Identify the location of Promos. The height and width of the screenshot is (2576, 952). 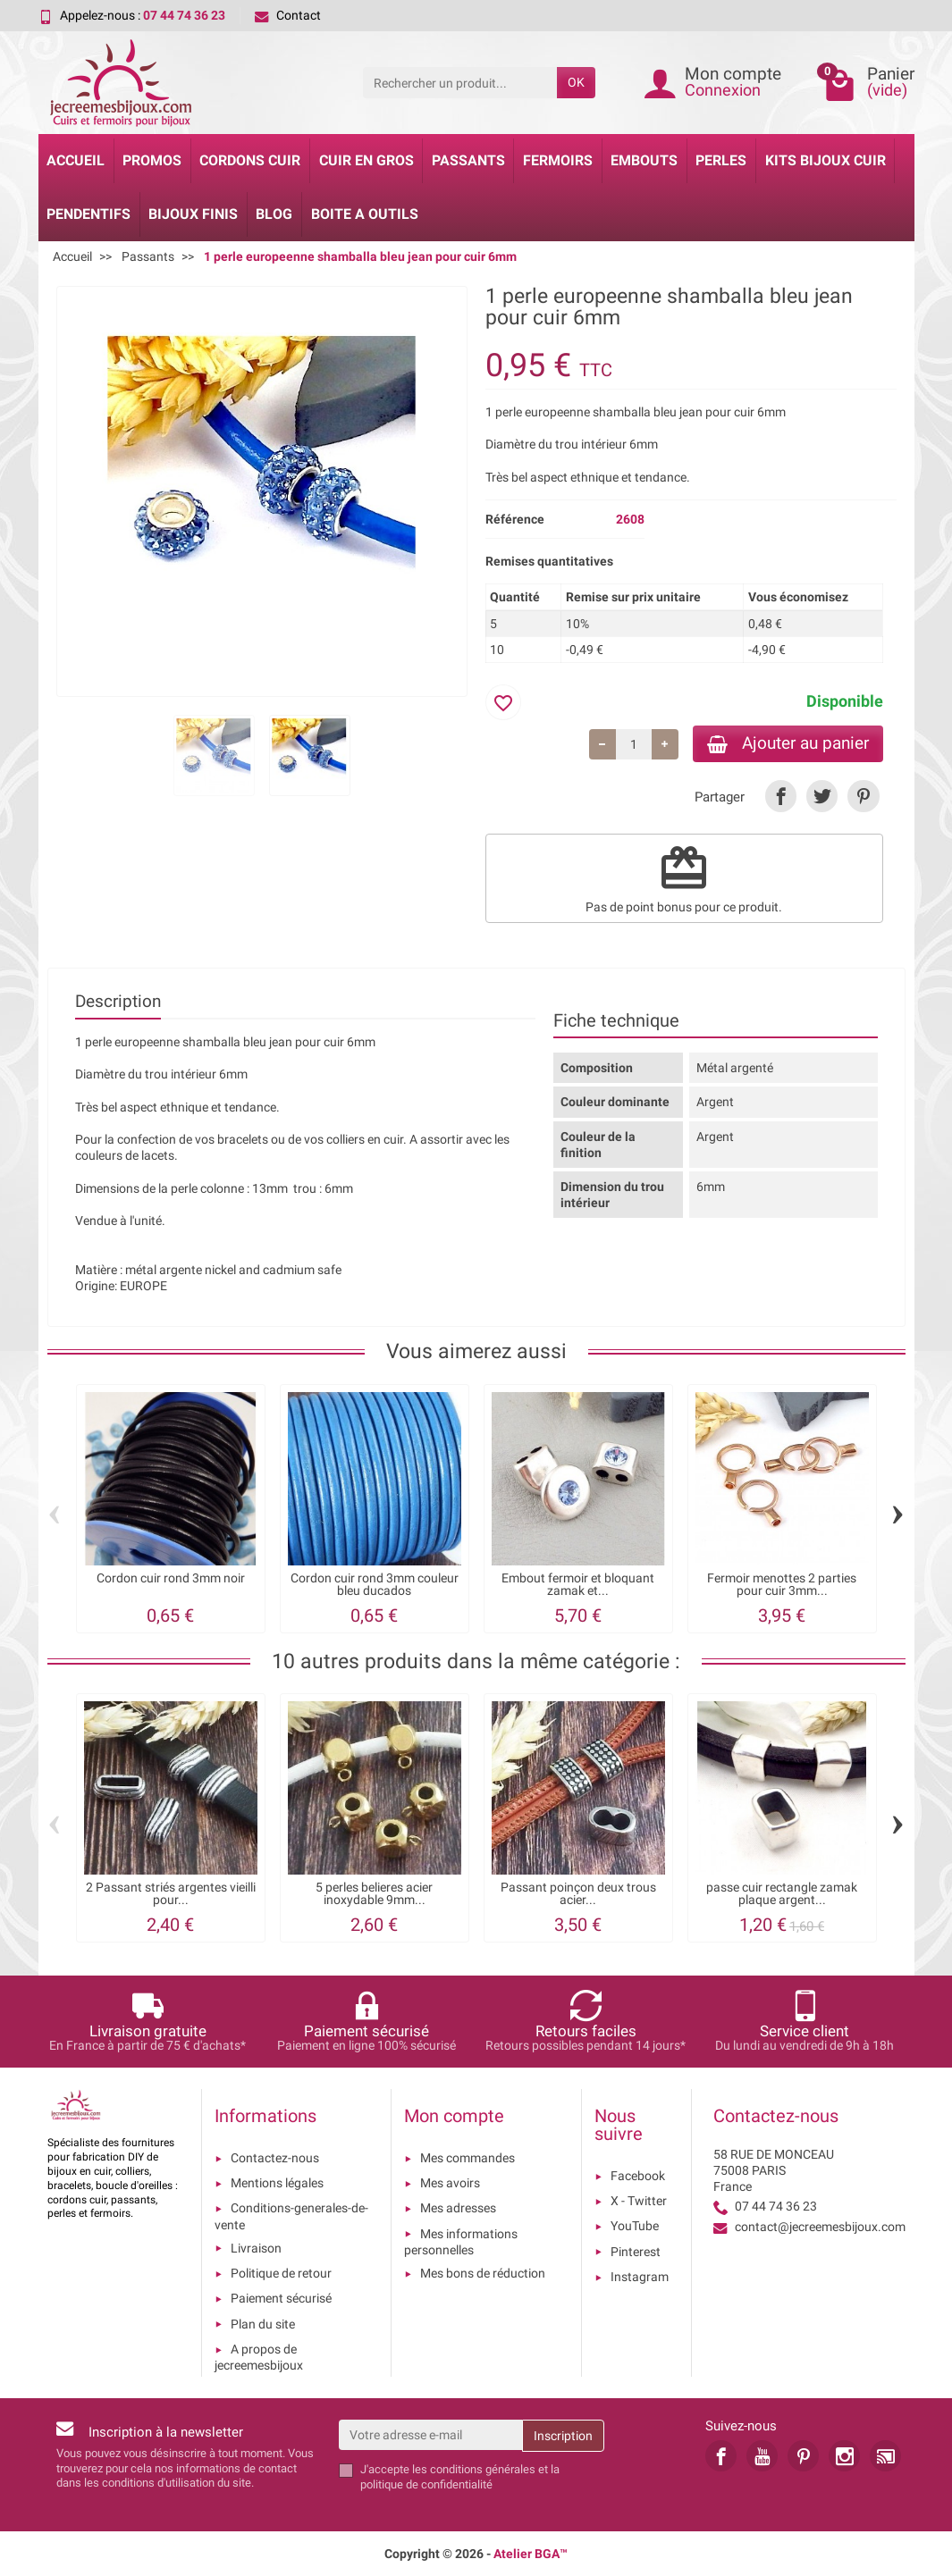
(151, 160).